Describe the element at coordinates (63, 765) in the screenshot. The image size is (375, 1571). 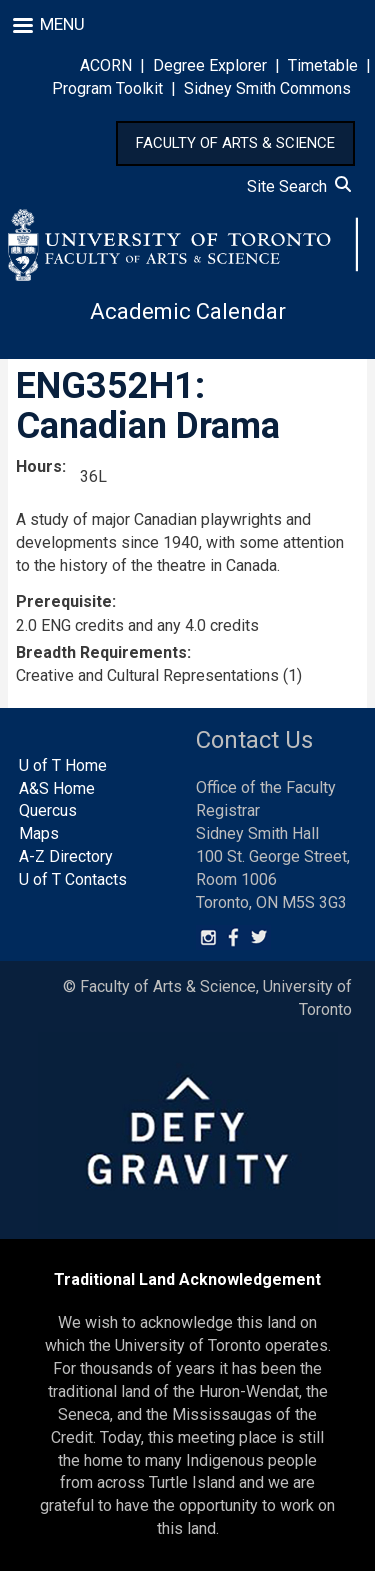
I see `U of T Home` at that location.